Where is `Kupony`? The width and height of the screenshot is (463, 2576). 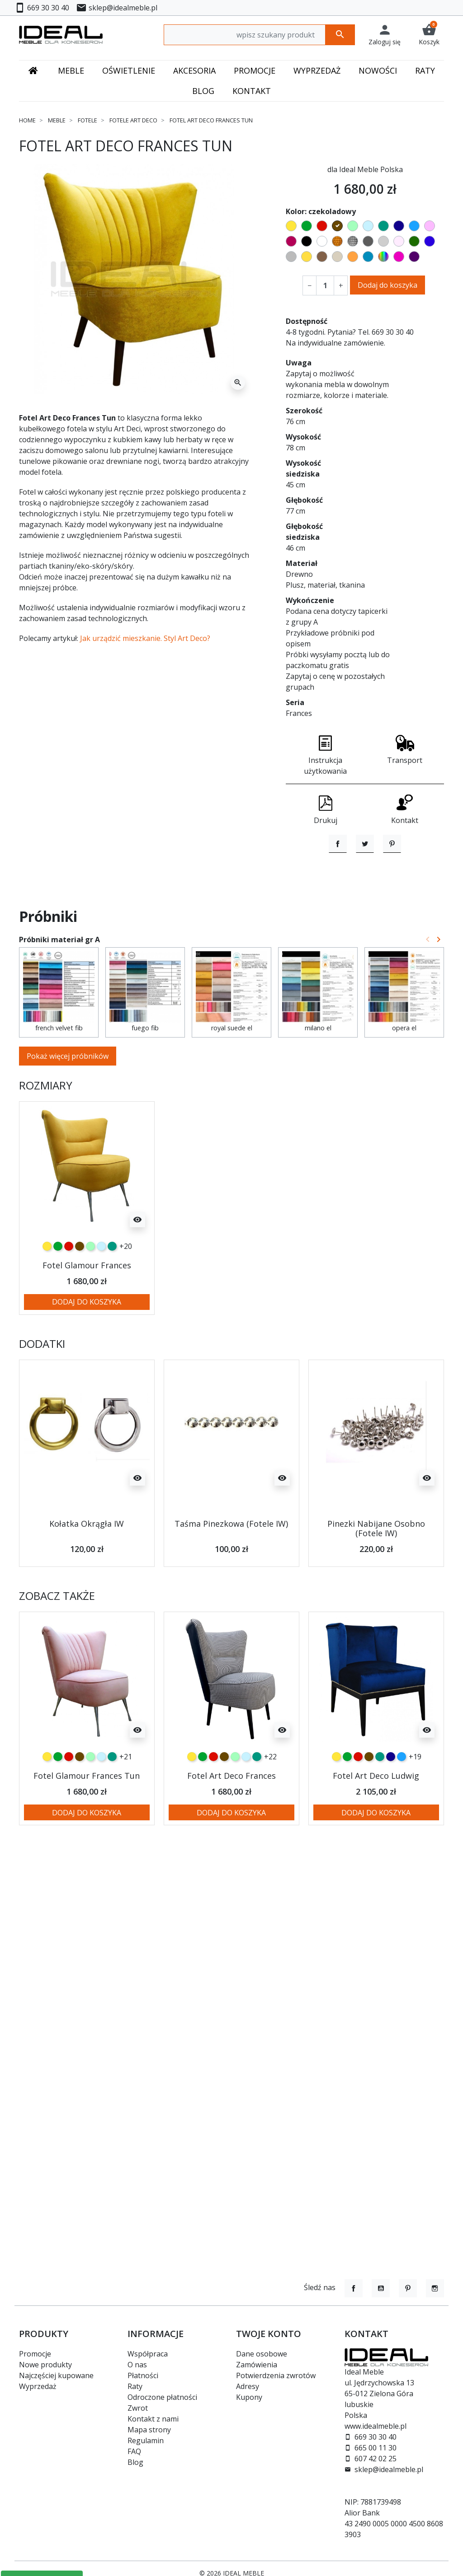
Kupony is located at coordinates (249, 2397).